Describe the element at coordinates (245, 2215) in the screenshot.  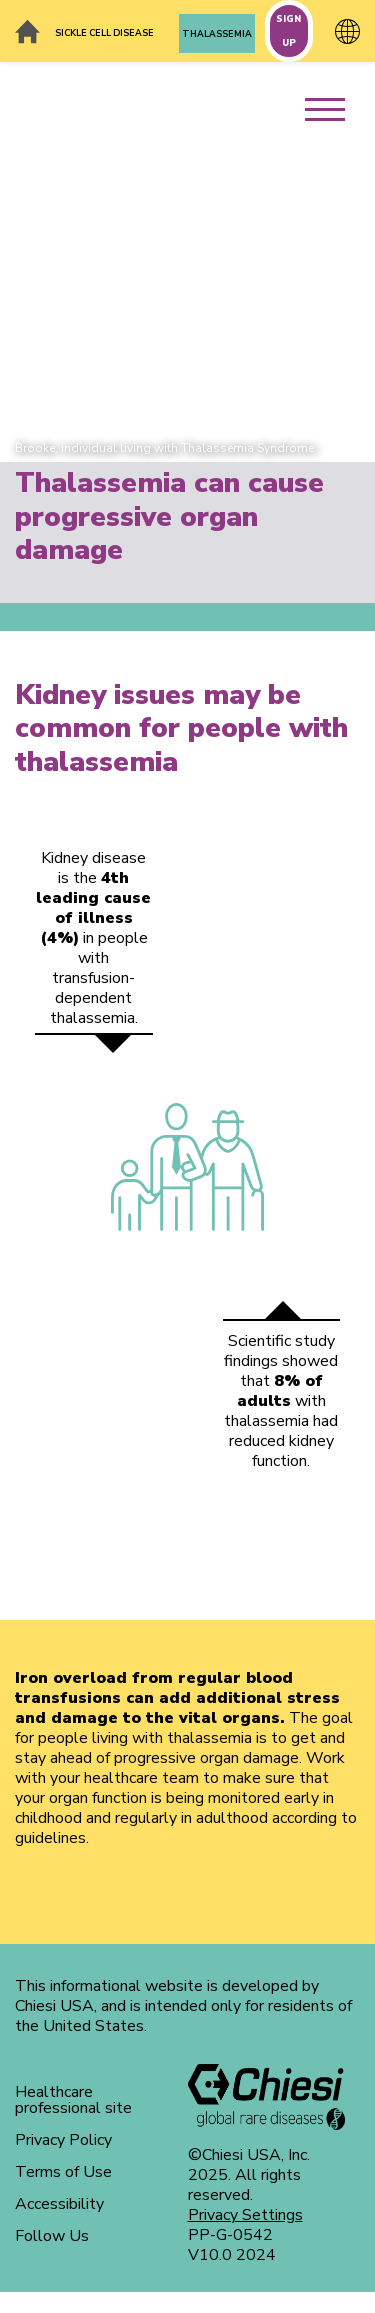
I see `Privacy Settings` at that location.